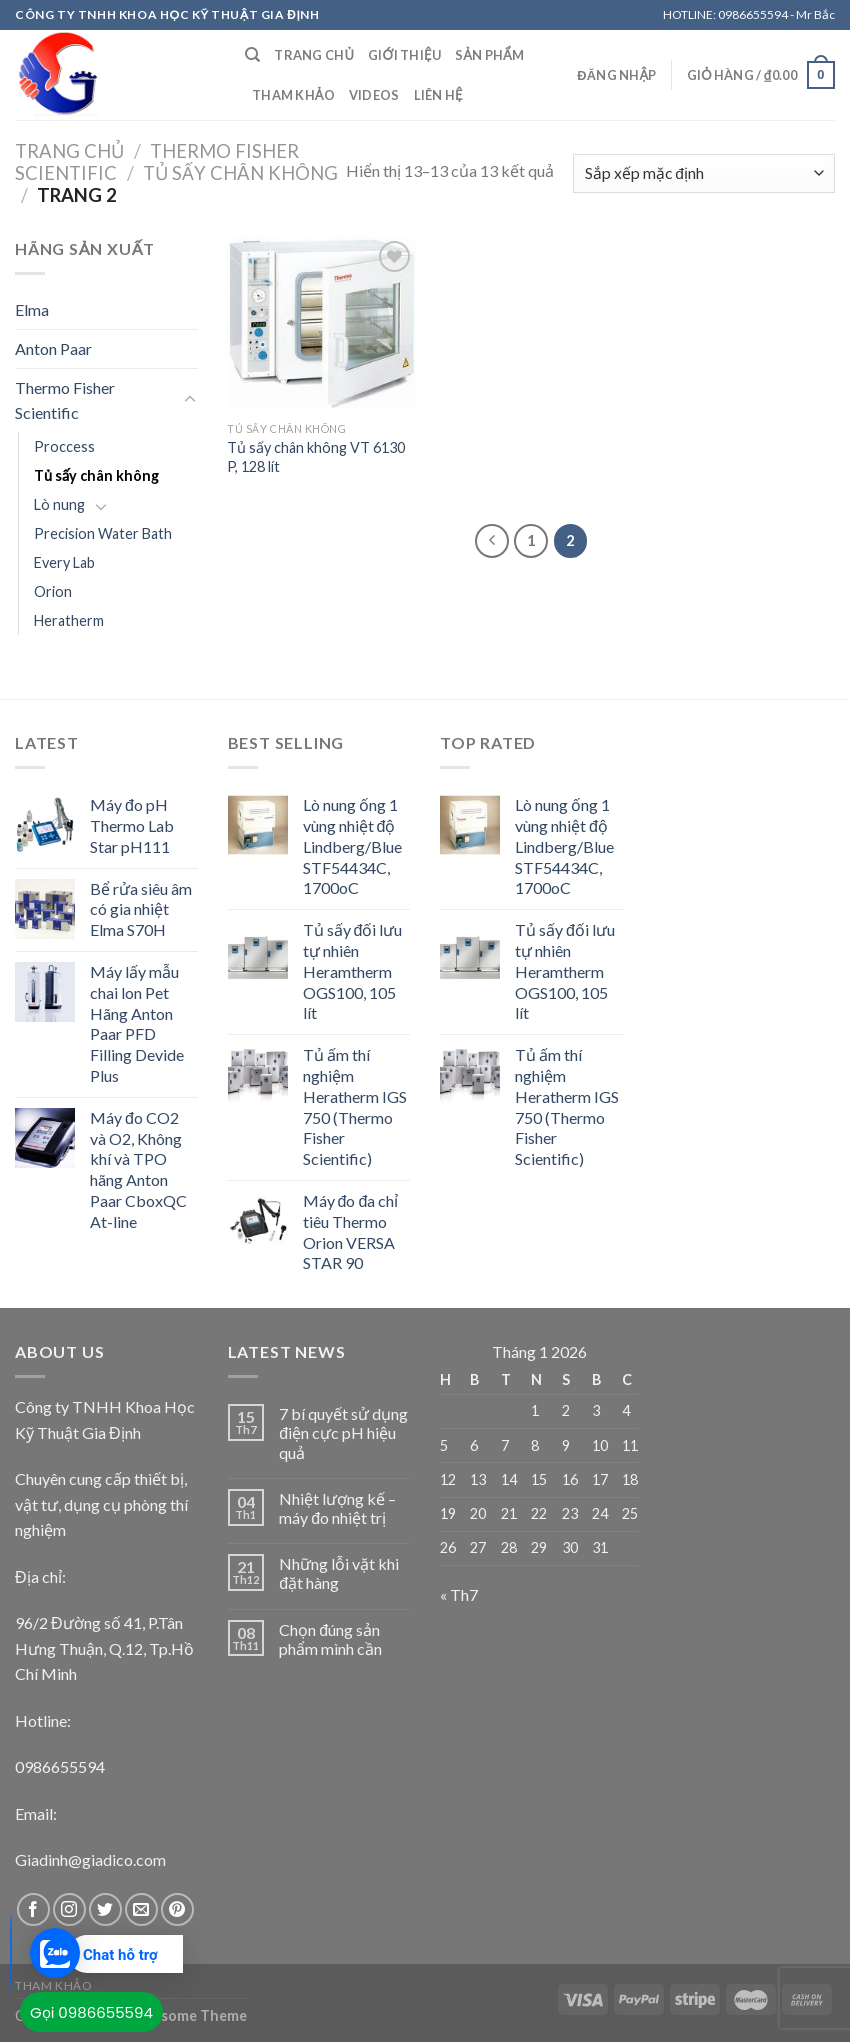 This screenshot has height=2042, width=850. I want to click on Every Lab, so click(64, 562).